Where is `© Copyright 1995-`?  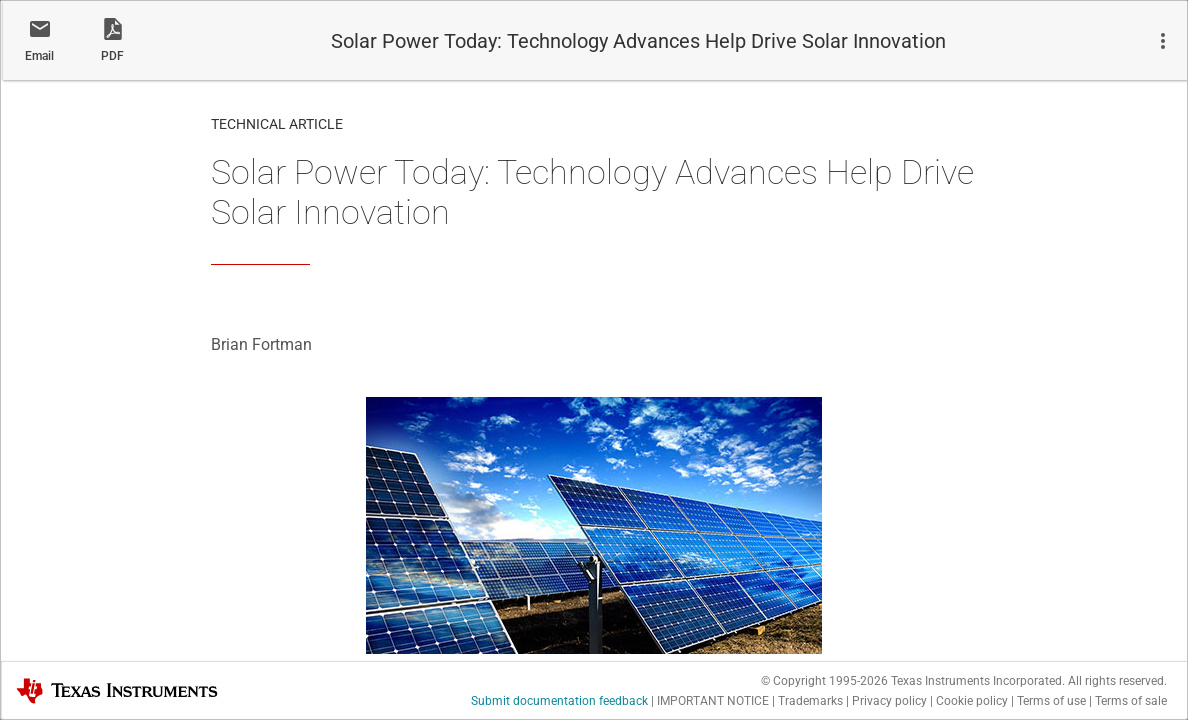
© Copyright 1995- is located at coordinates (824, 681).